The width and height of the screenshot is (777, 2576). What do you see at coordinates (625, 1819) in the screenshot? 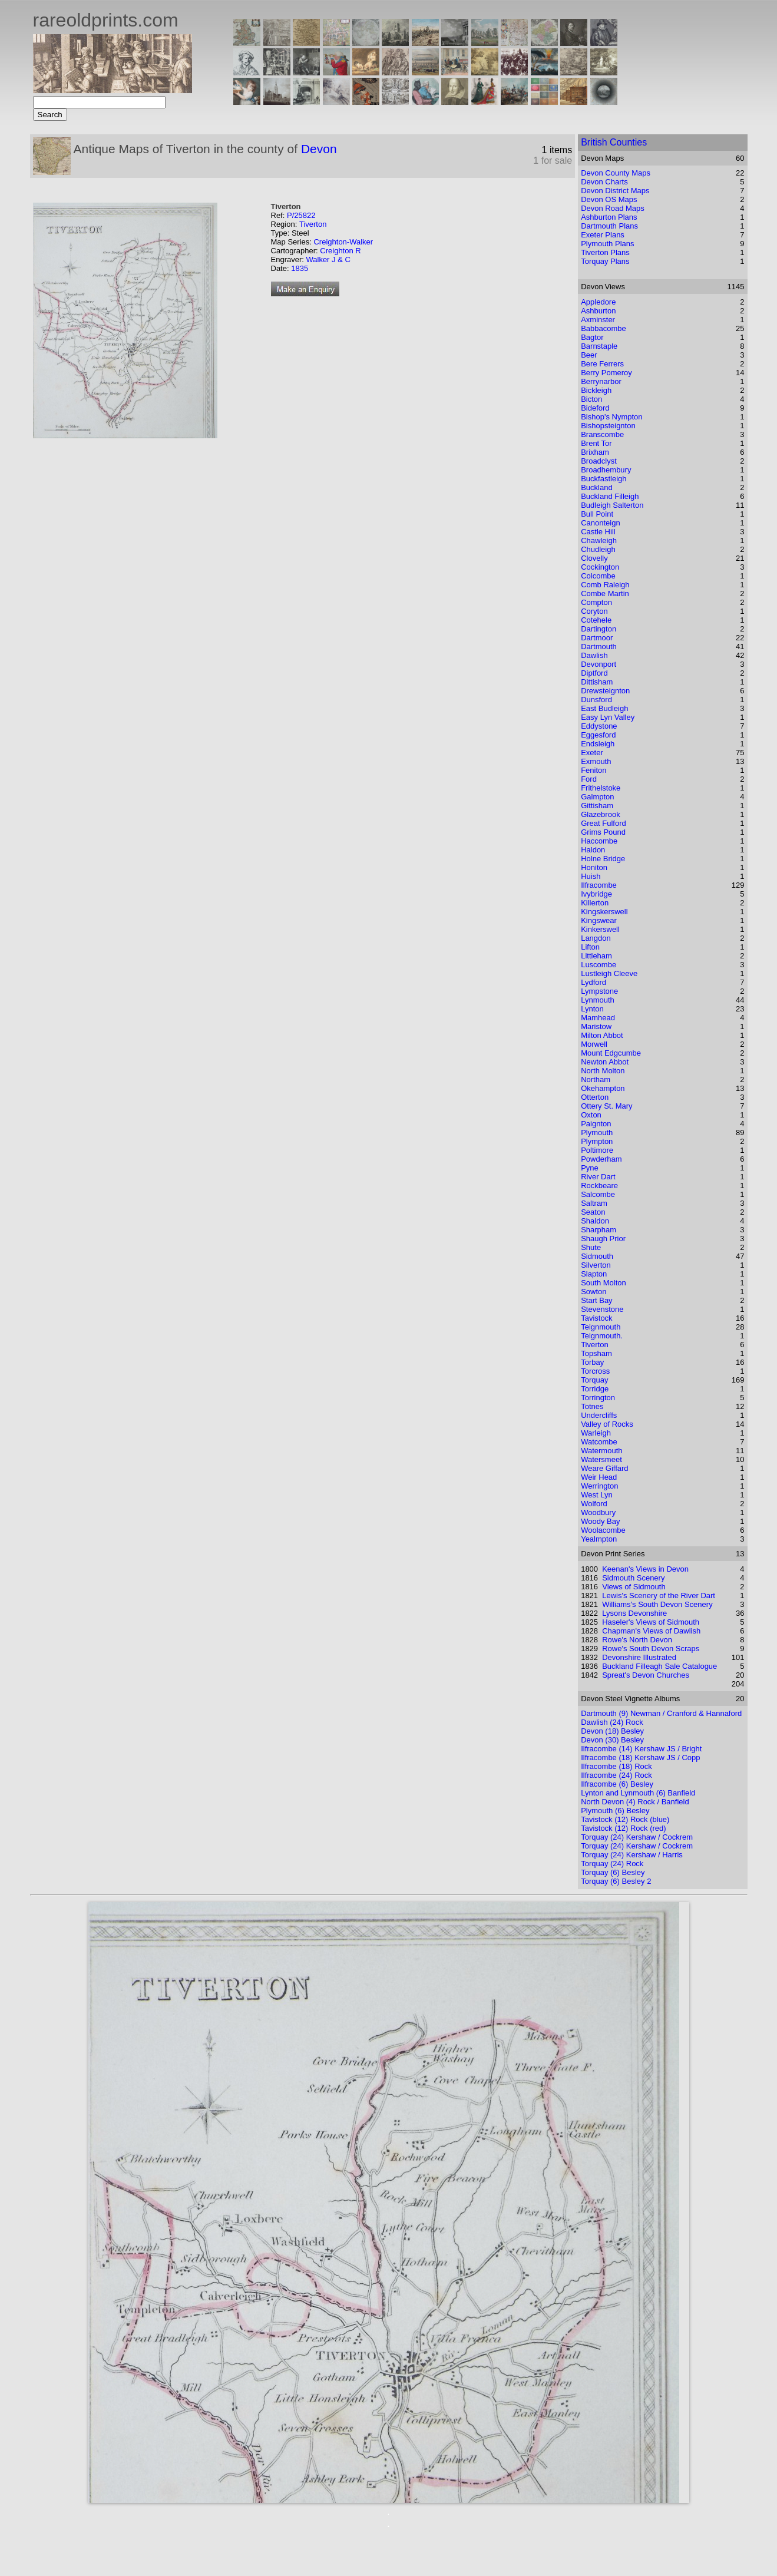
I see `Tavistock (12) Rock (blue)` at bounding box center [625, 1819].